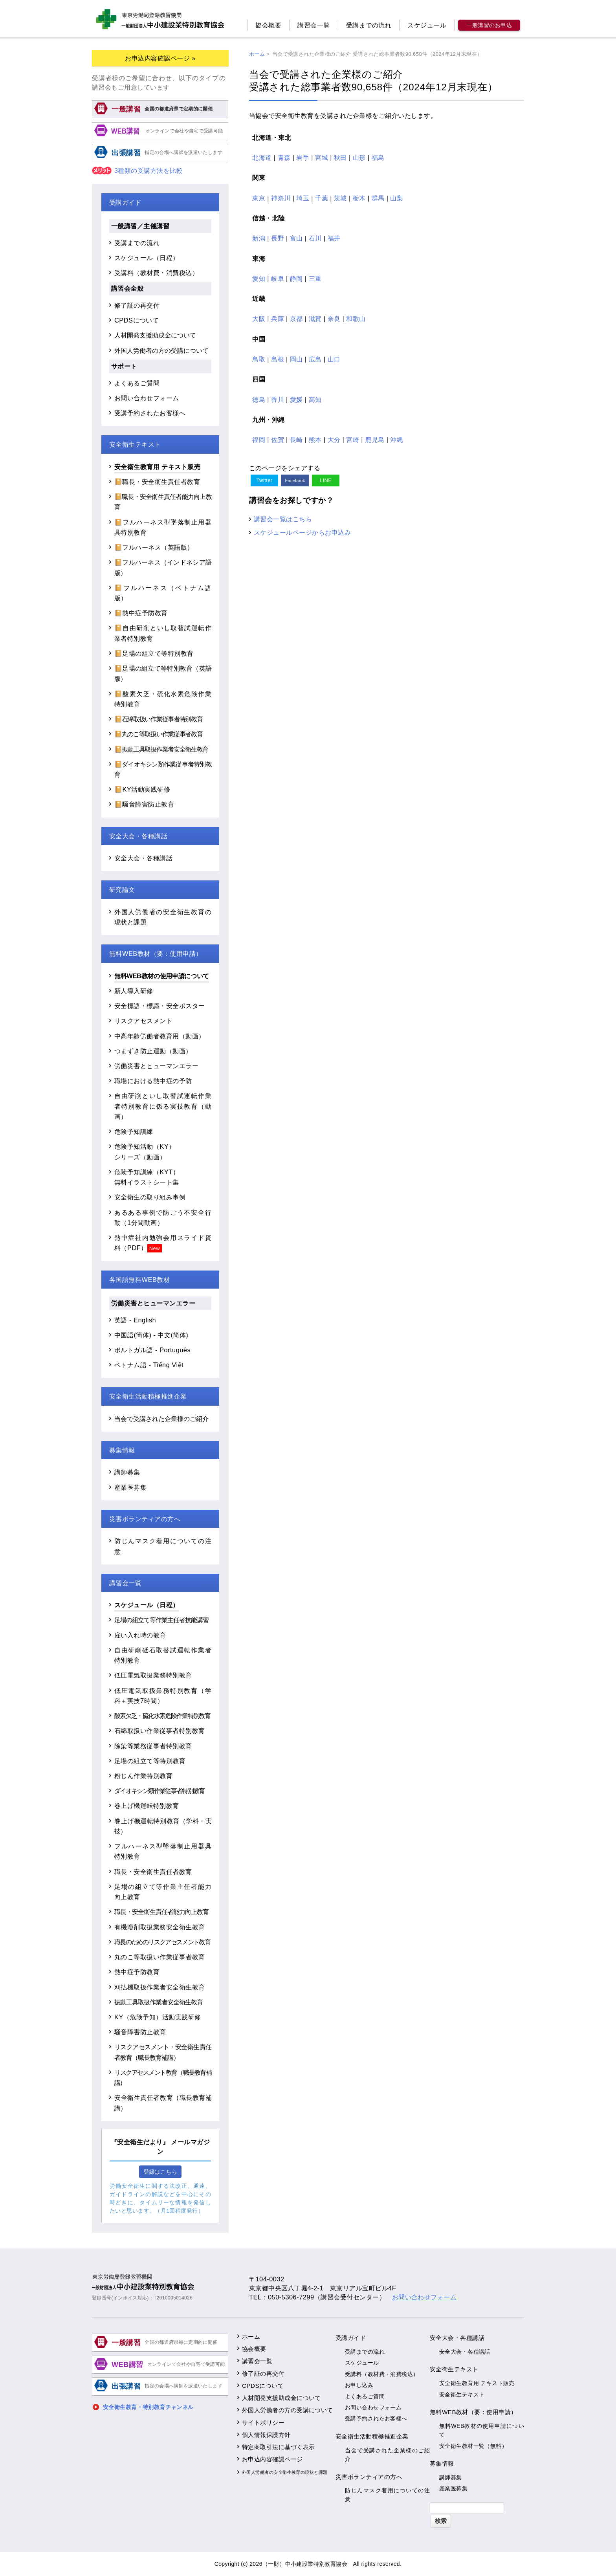 This screenshot has width=616, height=2576. I want to click on 奈良, so click(334, 318).